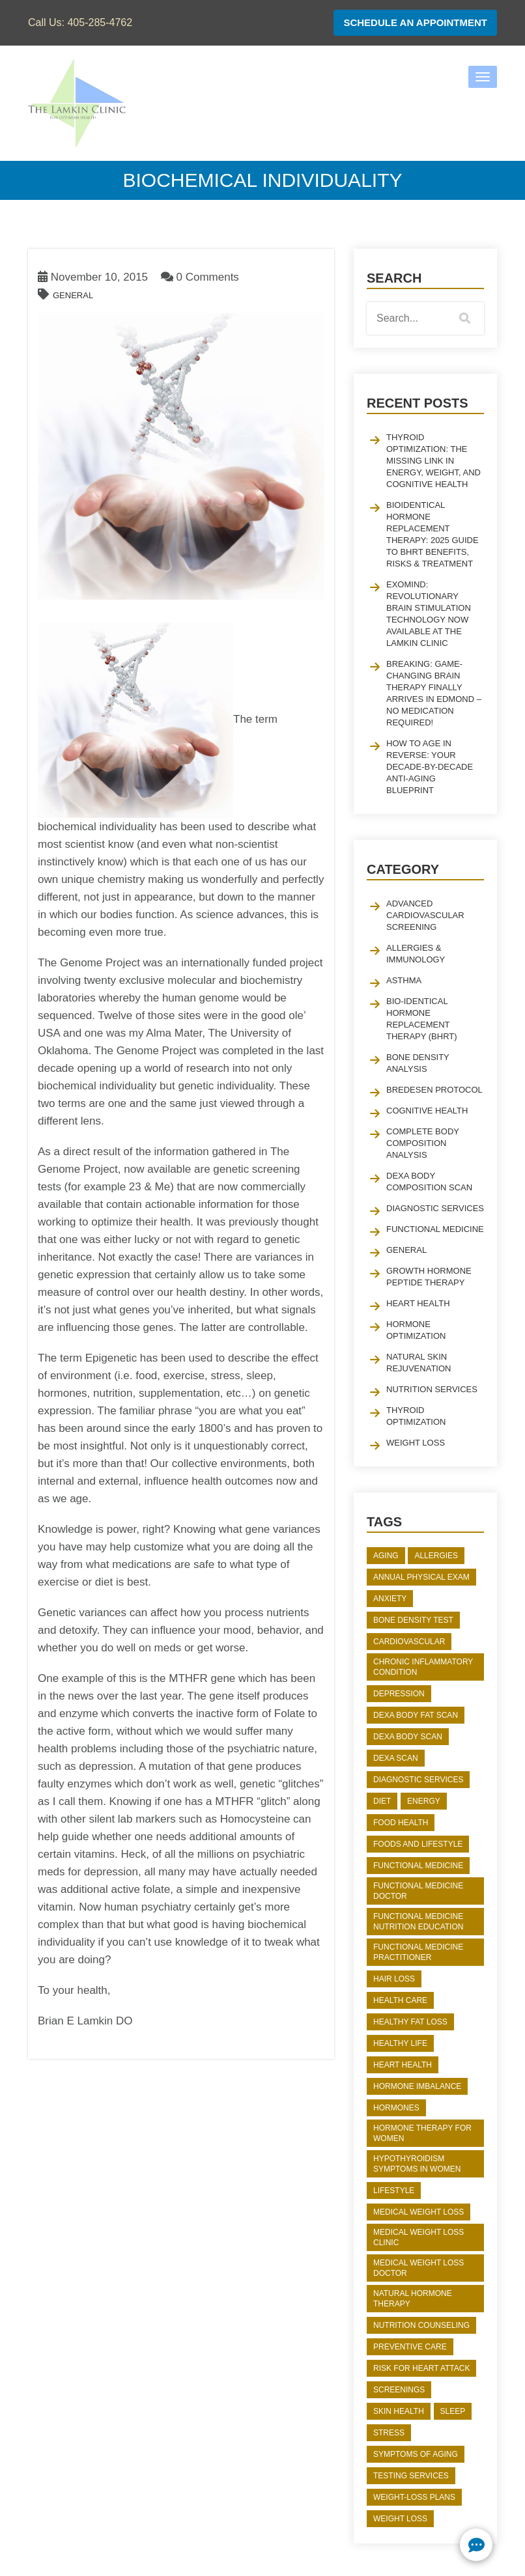 The width and height of the screenshot is (525, 2576). I want to click on Nutrition Counseling [Nutrition Counseling (2 items)], so click(421, 2325).